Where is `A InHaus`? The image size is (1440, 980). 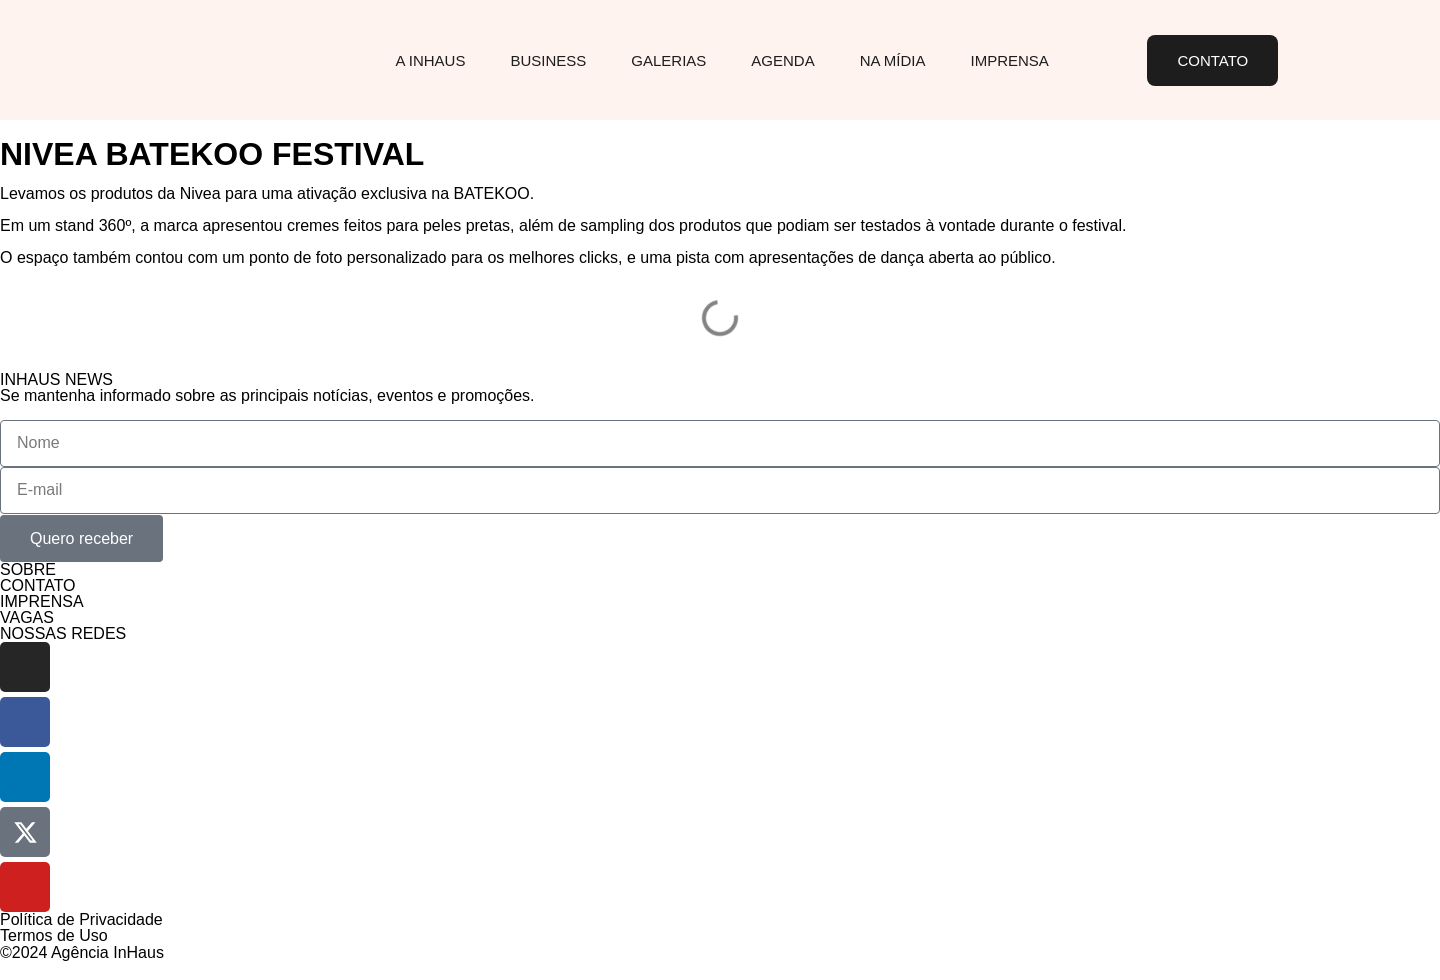
A InHaus is located at coordinates (430, 60).